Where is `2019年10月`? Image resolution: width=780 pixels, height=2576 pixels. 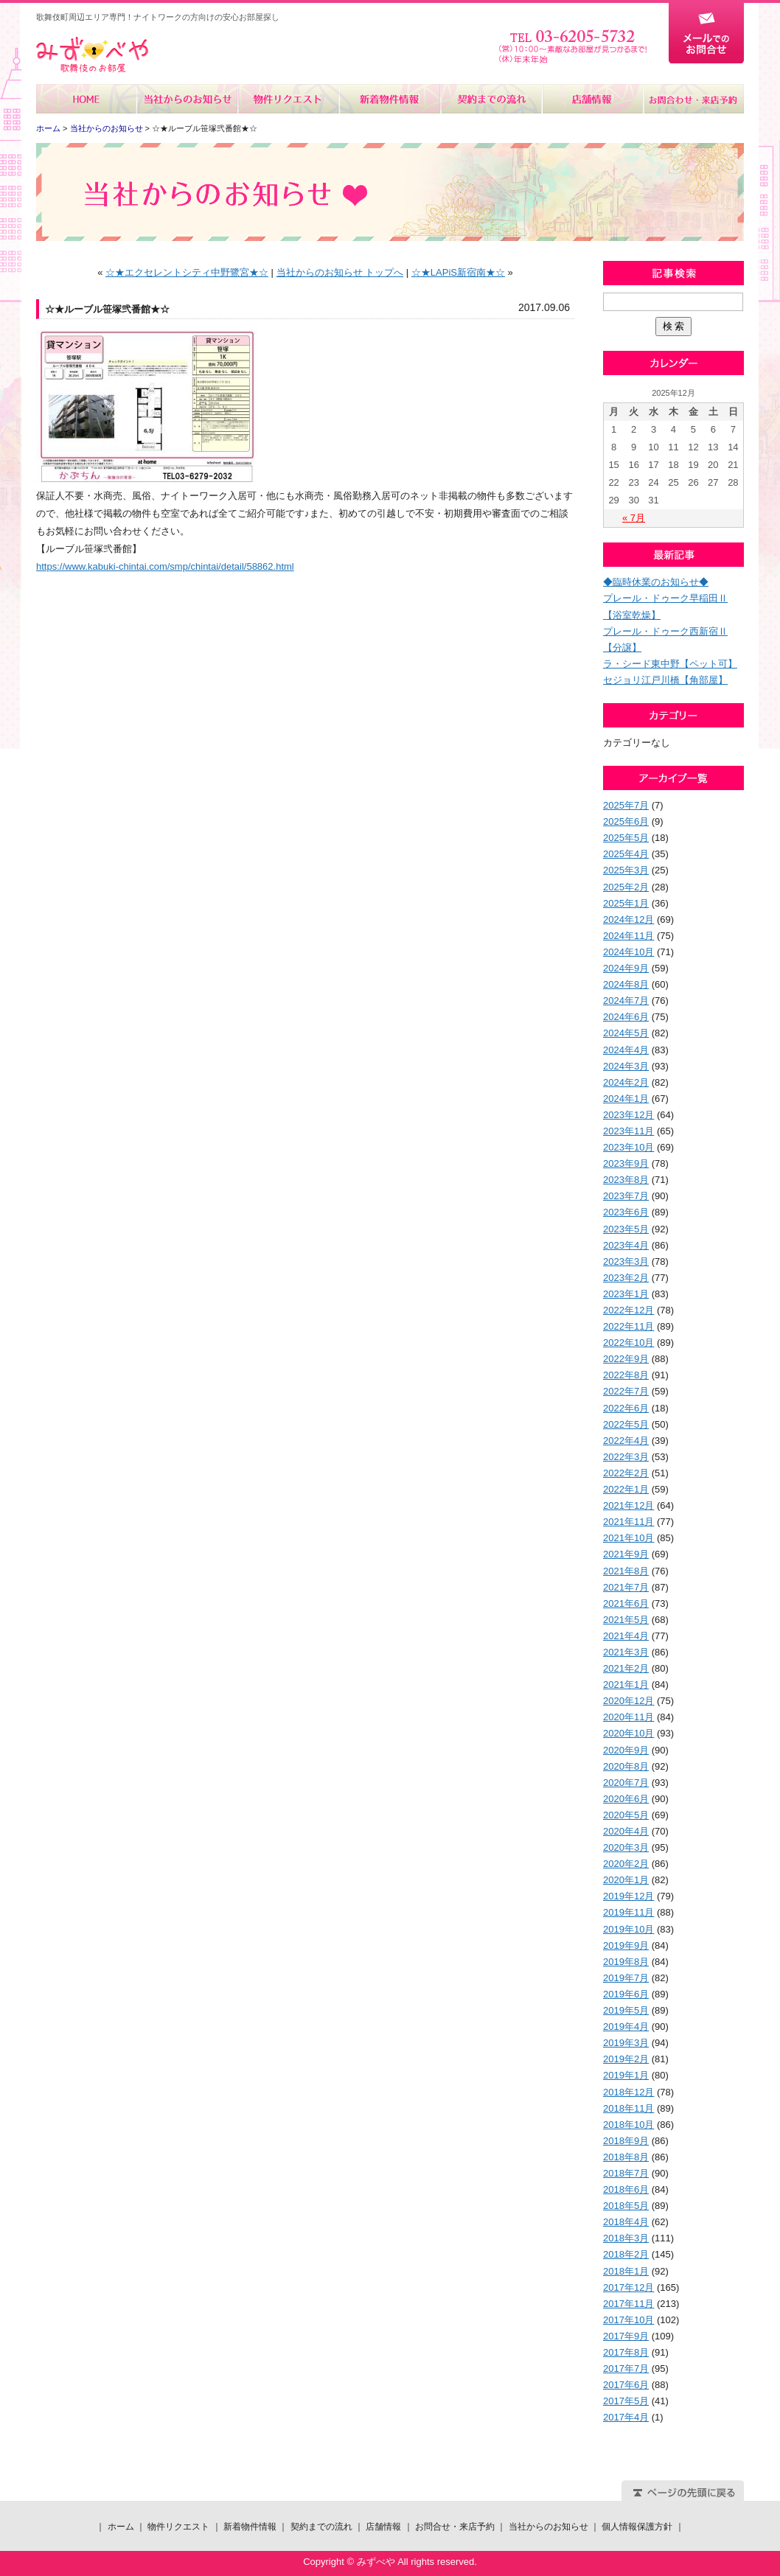 2019年10月 is located at coordinates (628, 1929).